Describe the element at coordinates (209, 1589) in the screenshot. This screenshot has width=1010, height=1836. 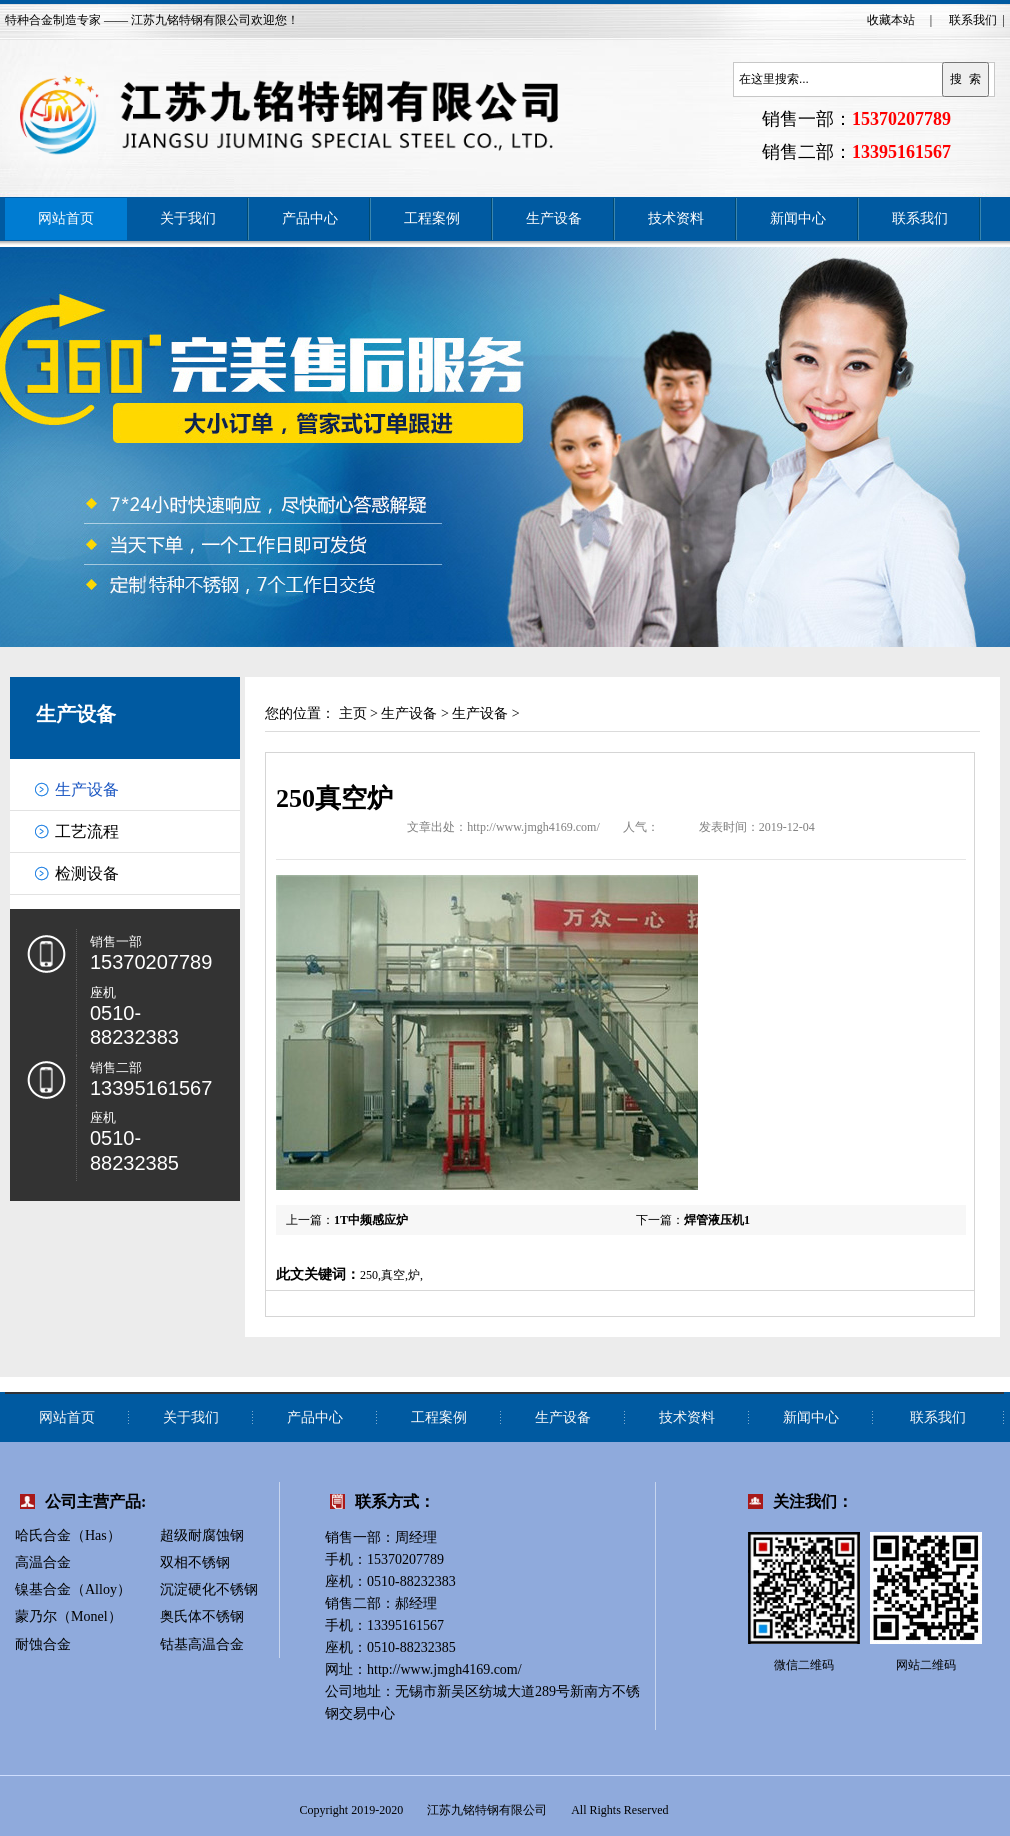
I see `沉淀硬化不锈钢` at that location.